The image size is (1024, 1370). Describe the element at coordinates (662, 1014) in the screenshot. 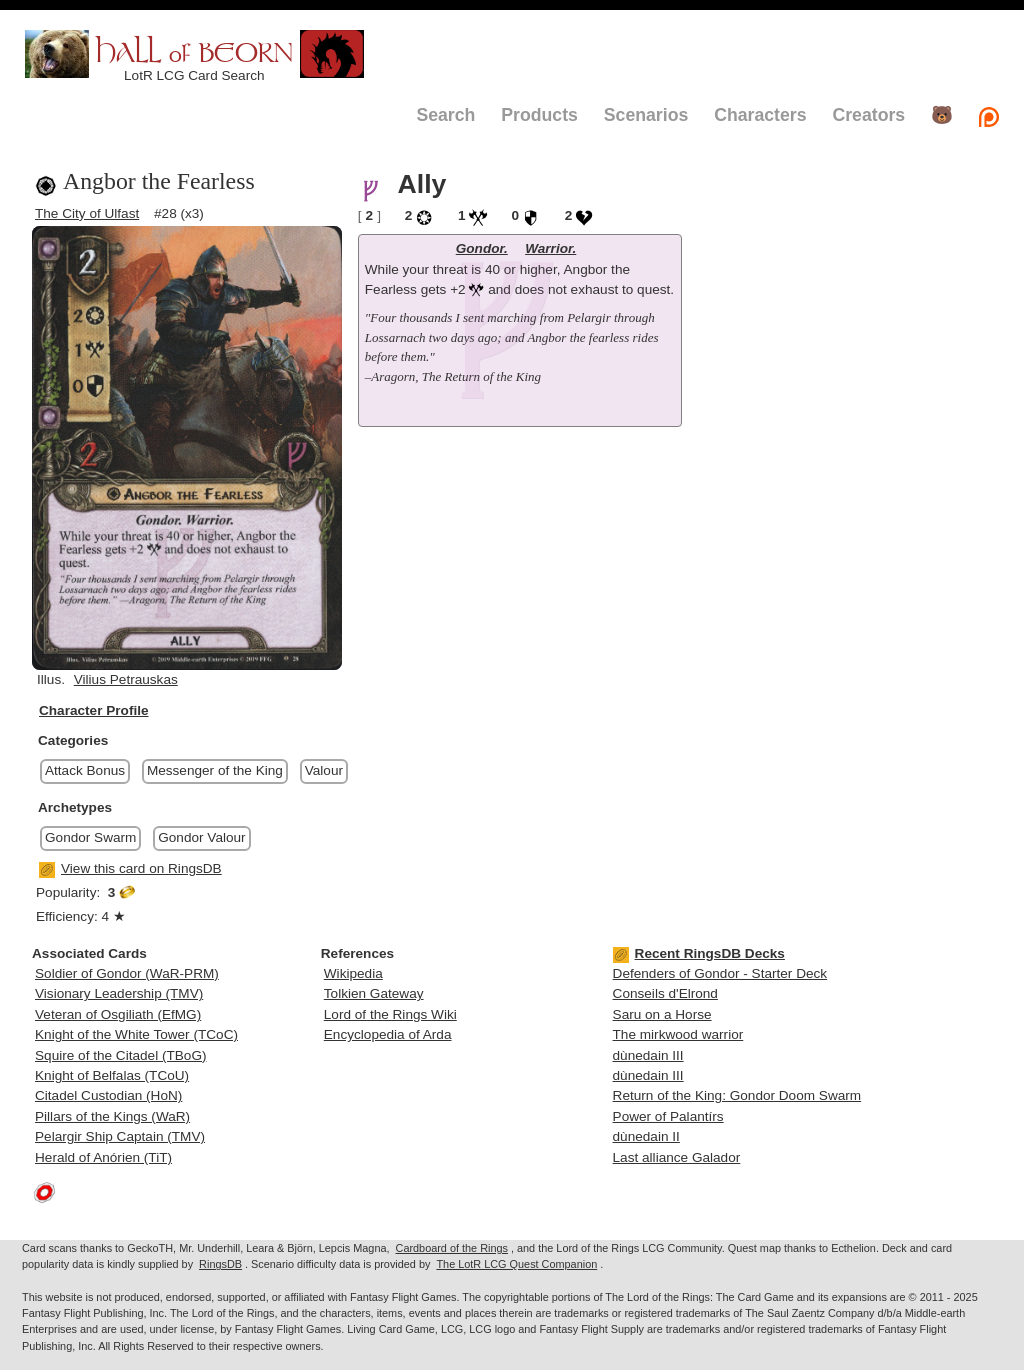

I see `Saru on a Horse` at that location.